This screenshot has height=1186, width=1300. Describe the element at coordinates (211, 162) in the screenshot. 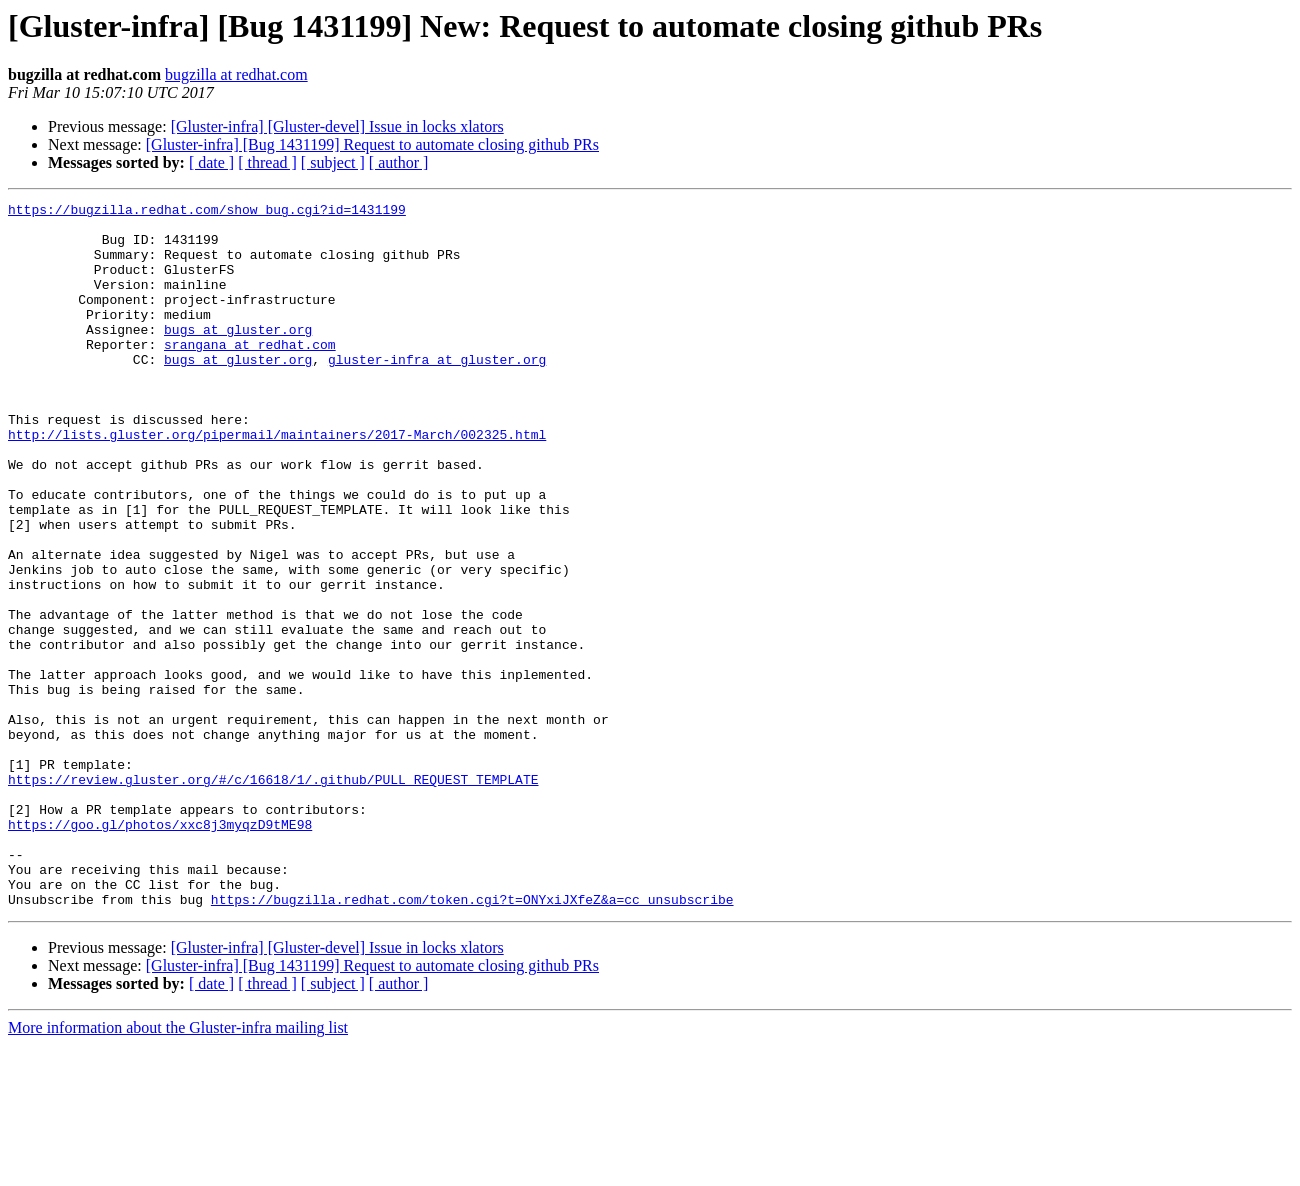

I see `[ date ]` at that location.